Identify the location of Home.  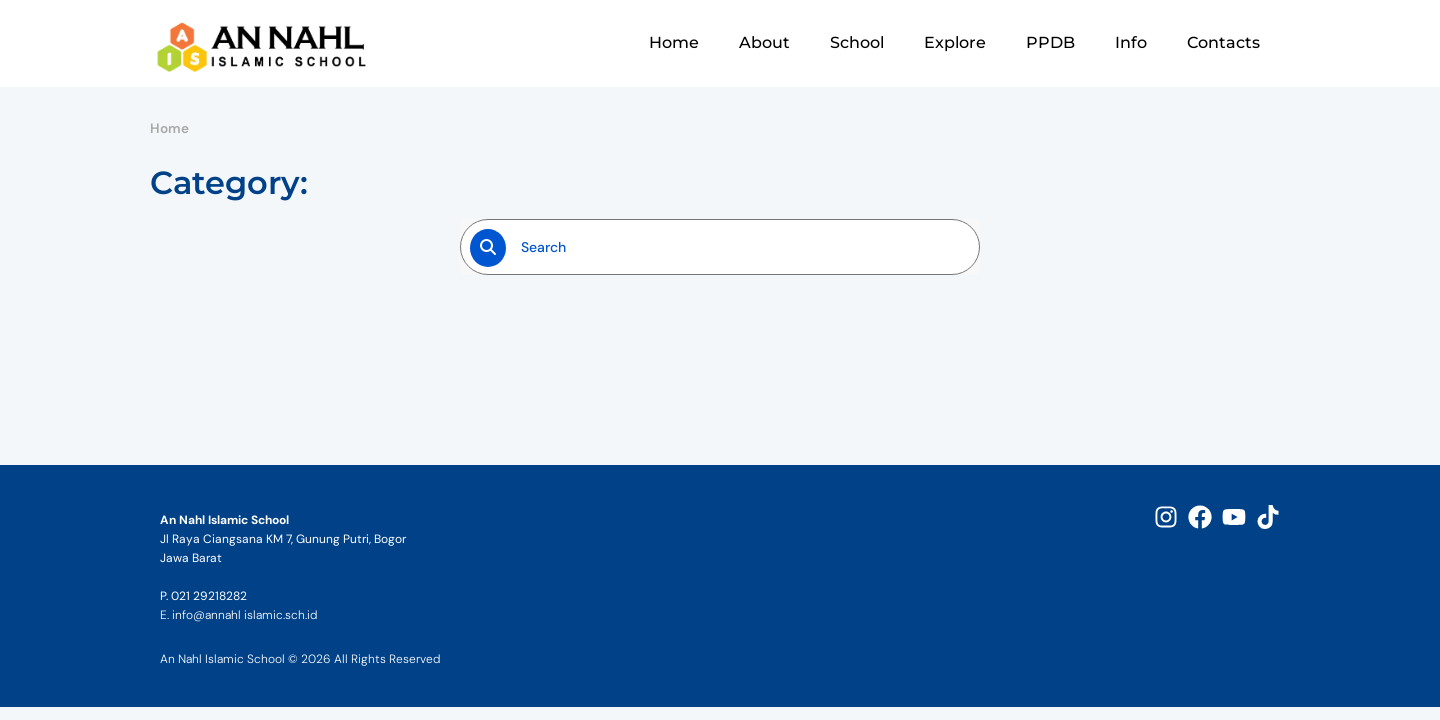
(674, 42).